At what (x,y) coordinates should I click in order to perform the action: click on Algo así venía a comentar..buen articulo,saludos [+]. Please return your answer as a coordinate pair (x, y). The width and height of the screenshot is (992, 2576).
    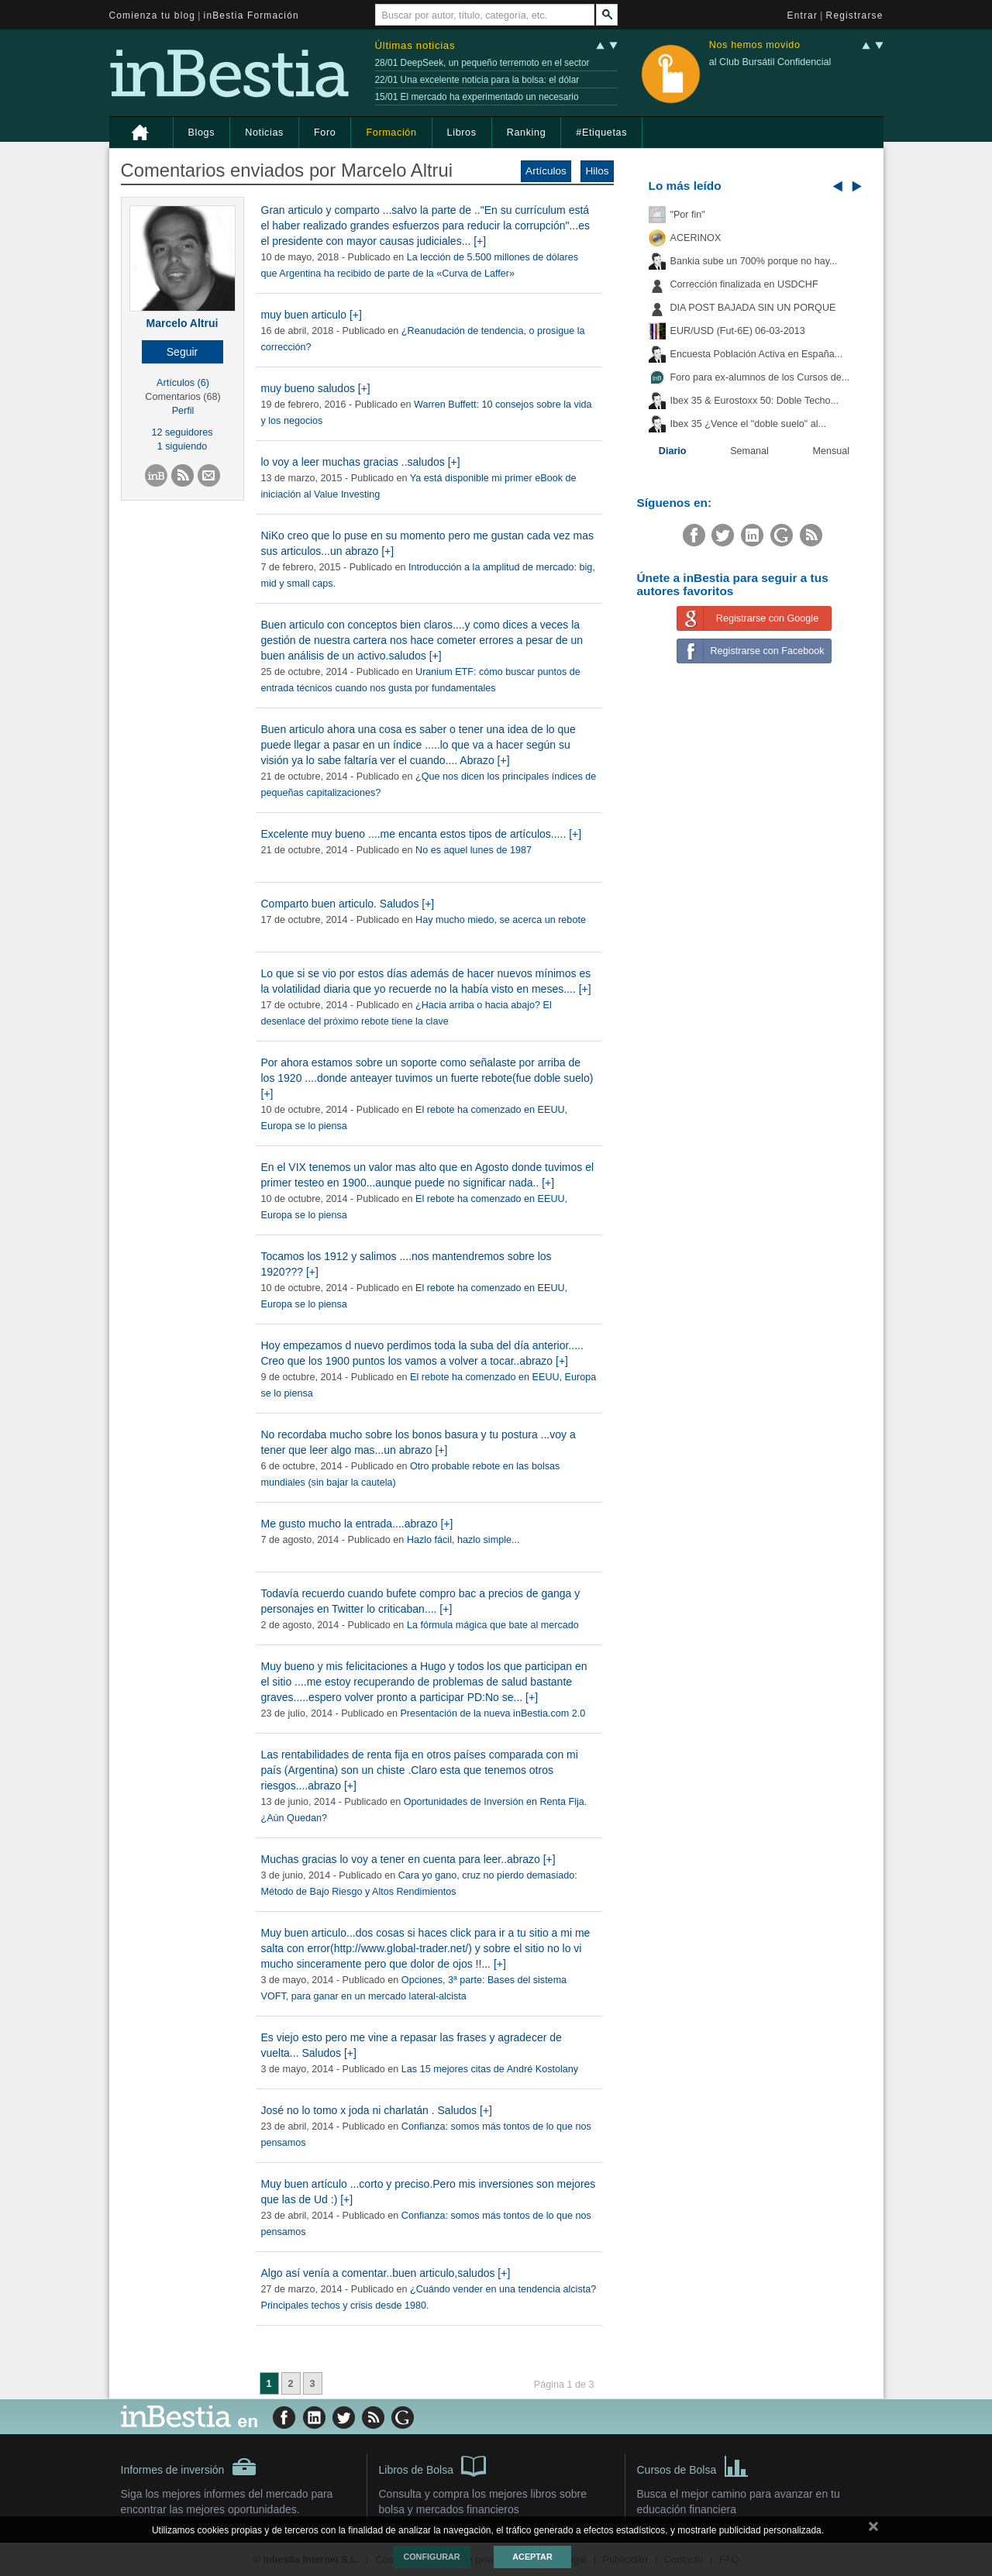
    Looking at the image, I should click on (386, 2273).